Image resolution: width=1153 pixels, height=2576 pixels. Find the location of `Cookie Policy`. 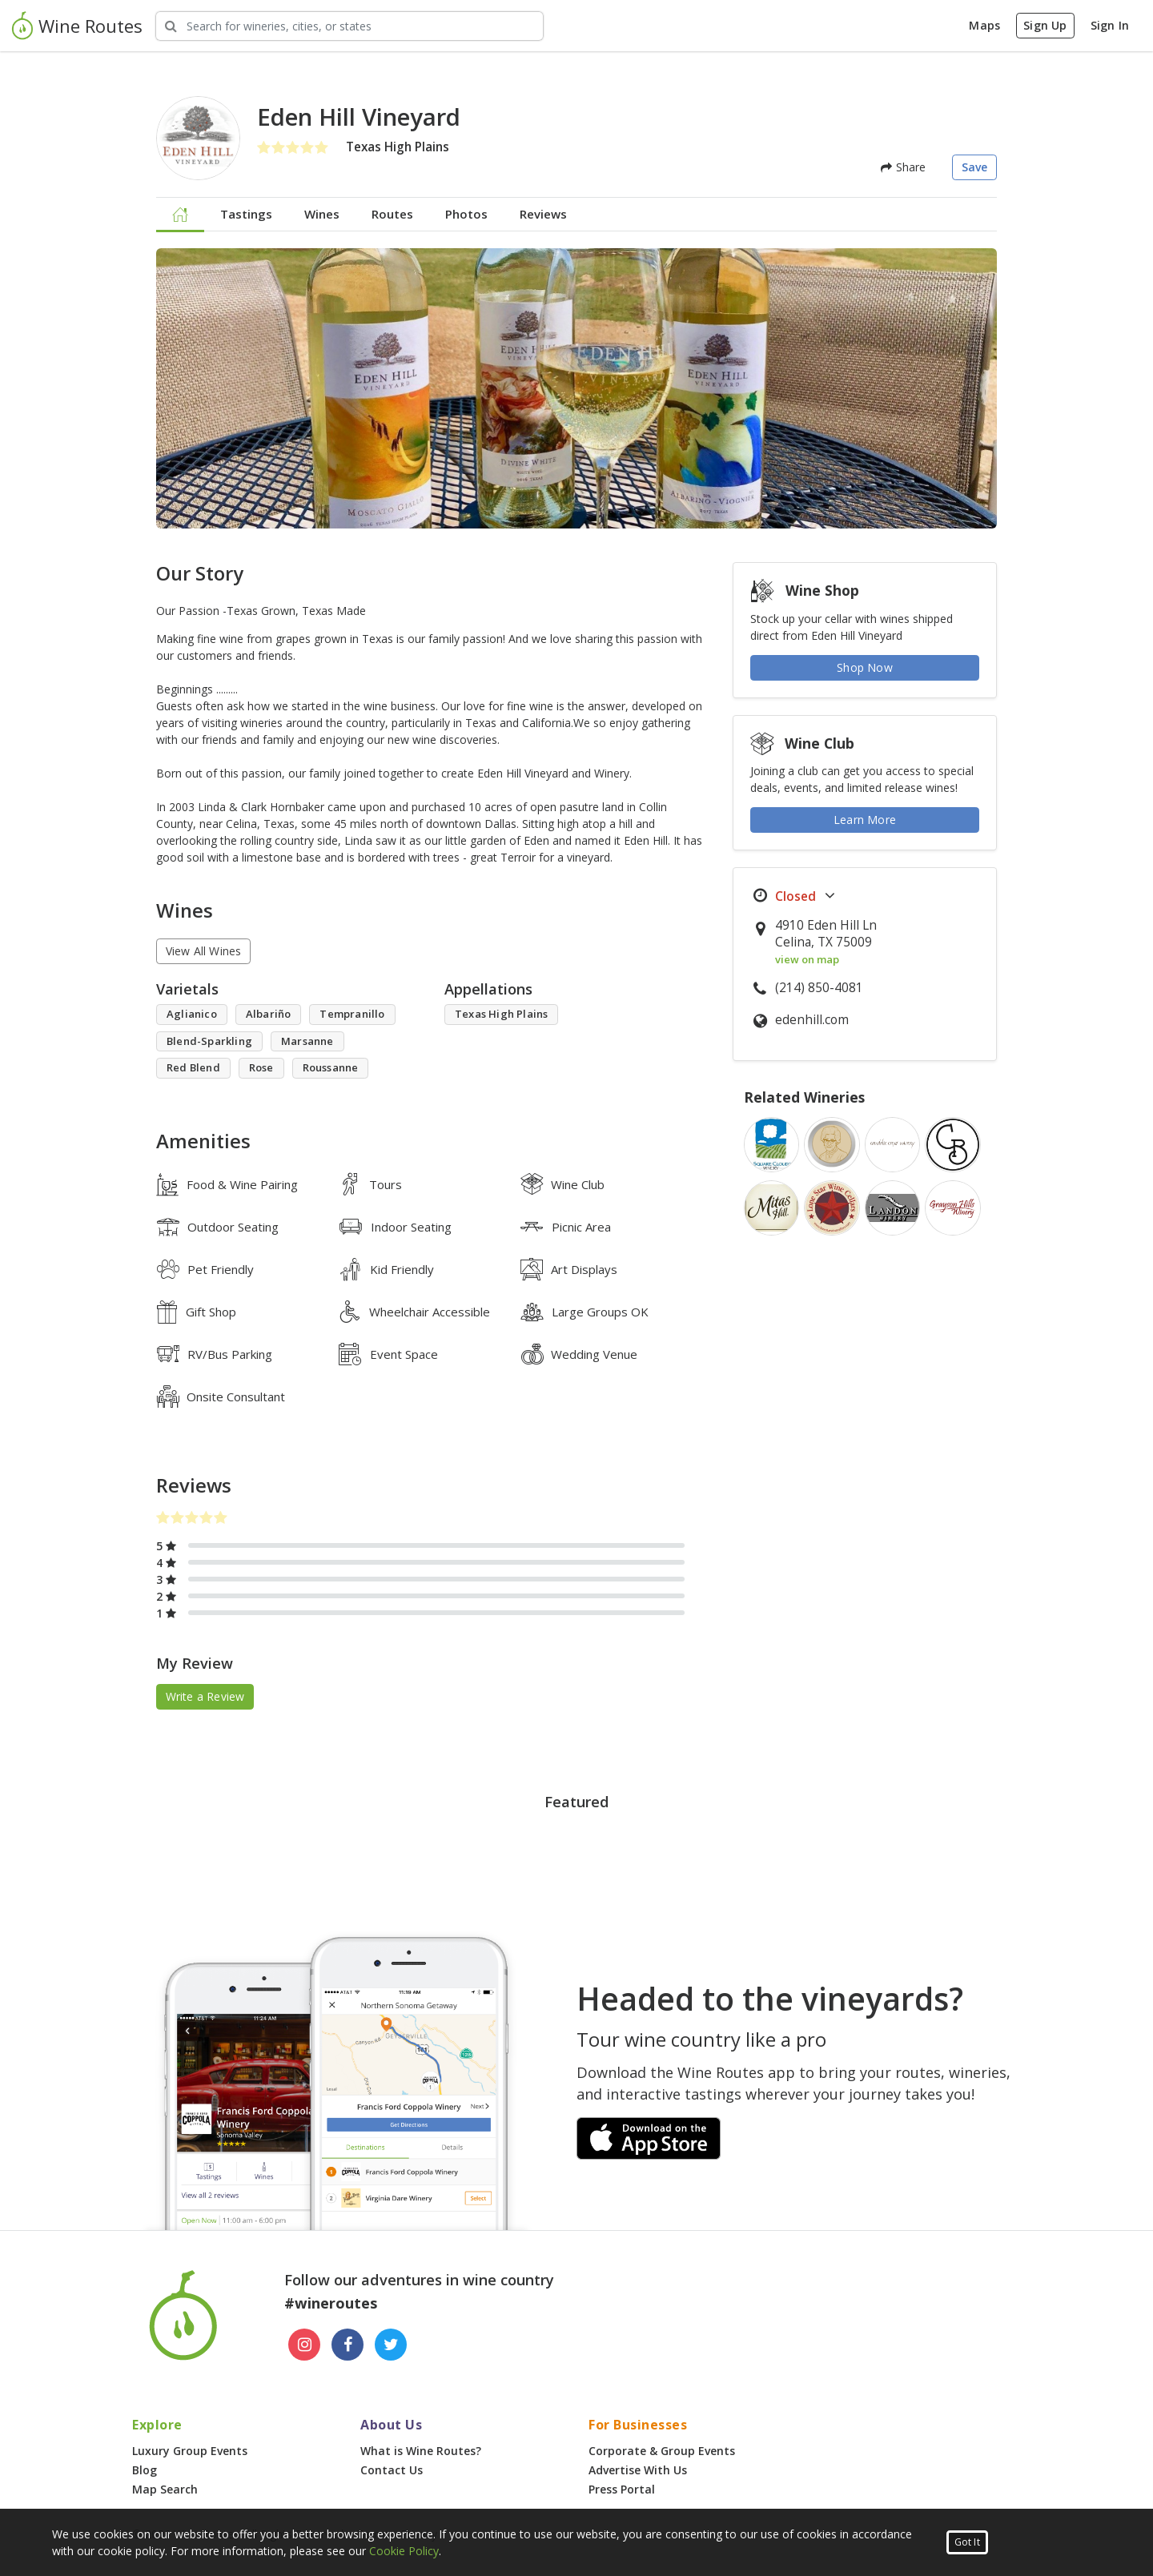

Cookie Policy is located at coordinates (404, 2550).